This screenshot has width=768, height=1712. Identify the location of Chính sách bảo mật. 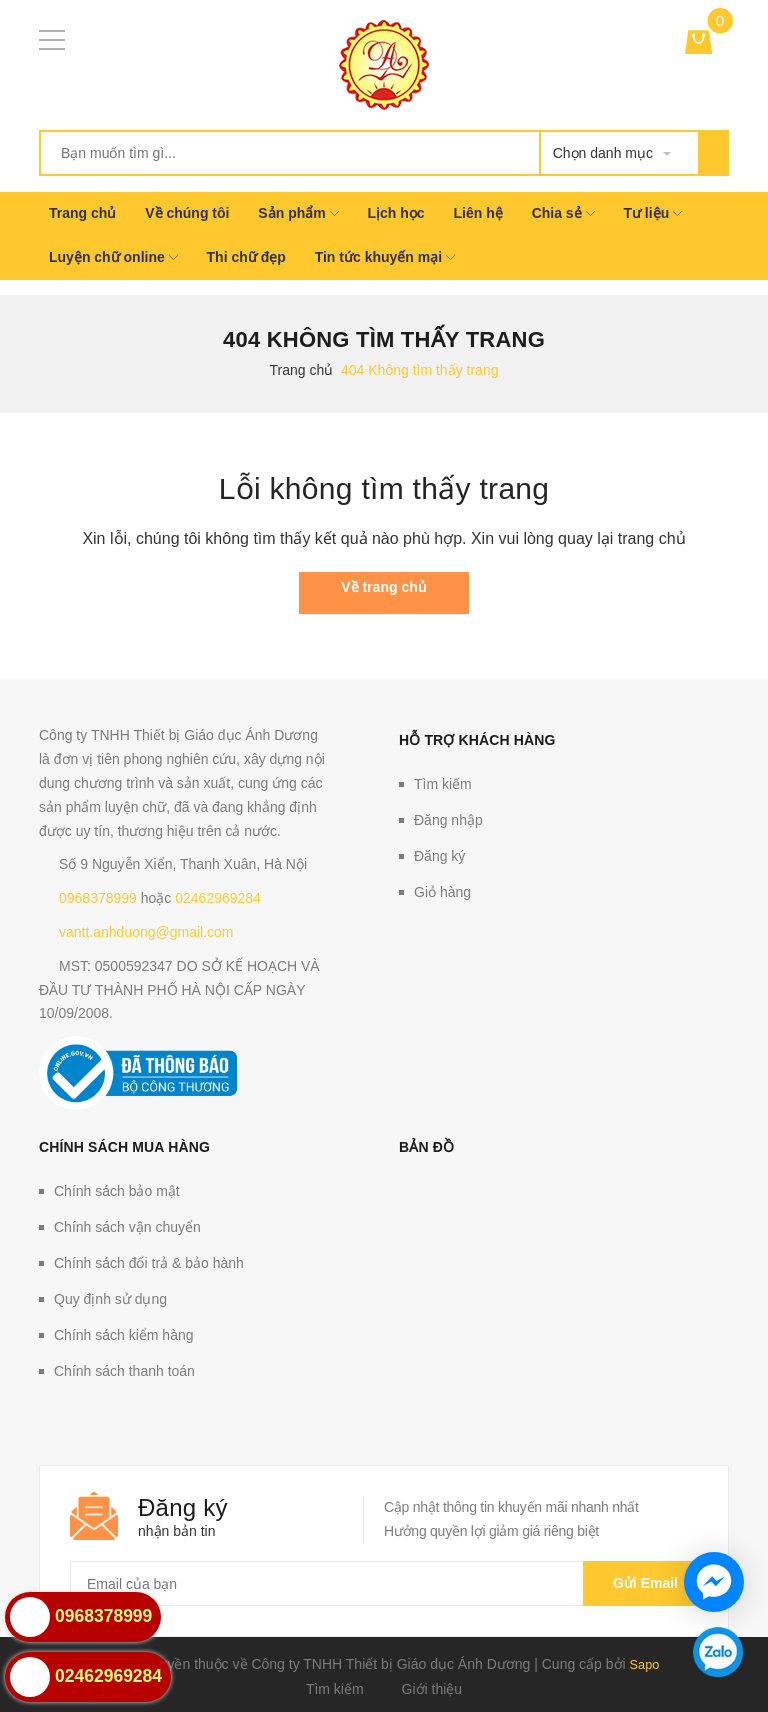
(117, 1191).